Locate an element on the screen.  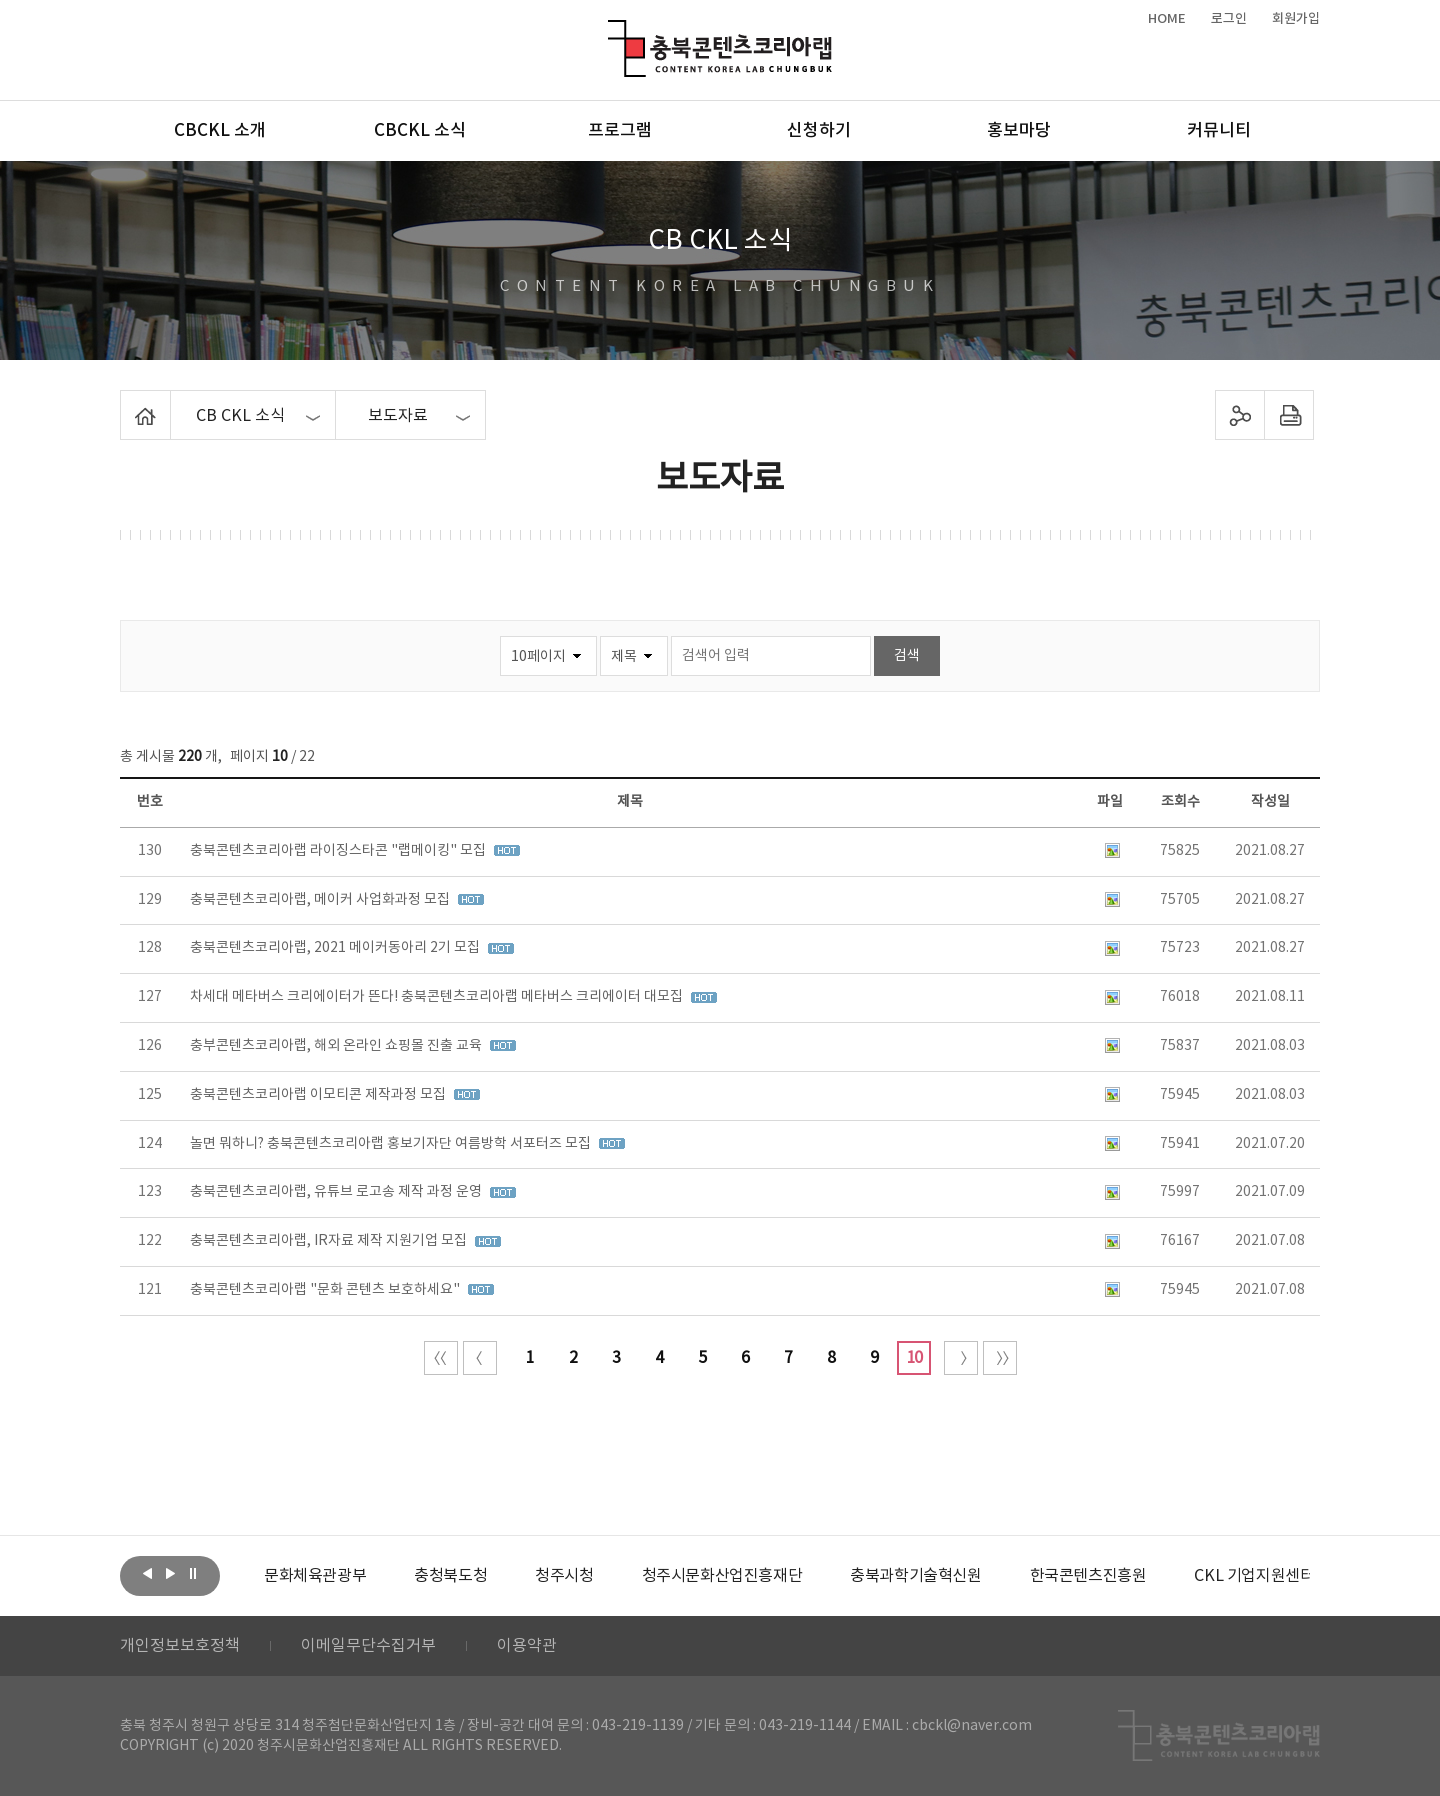
커뮤니티 is located at coordinates (1219, 131).